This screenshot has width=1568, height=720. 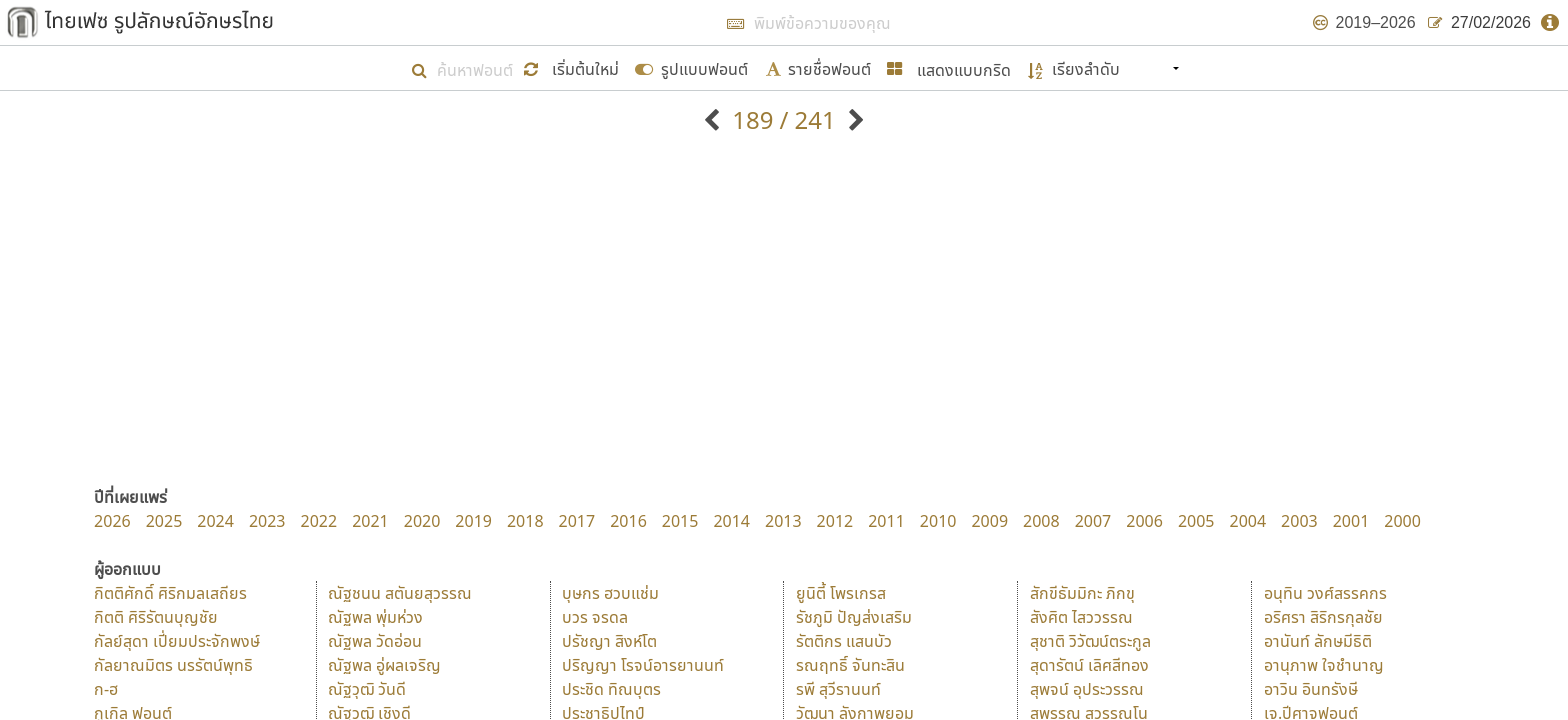 I want to click on กัลย์สุดา เปี่ยมประจักพงษ์, so click(x=177, y=641).